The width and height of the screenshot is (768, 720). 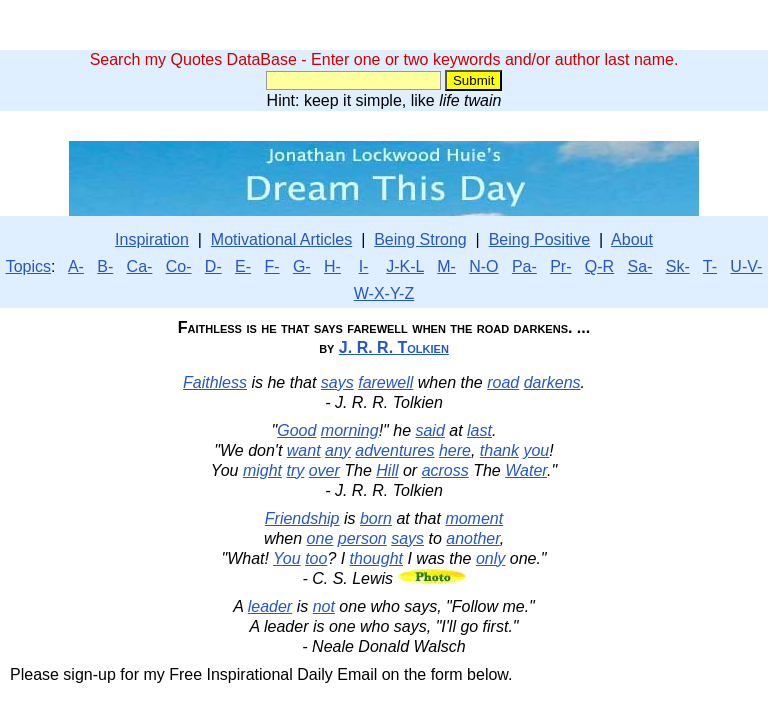 I want to click on last, so click(x=479, y=430).